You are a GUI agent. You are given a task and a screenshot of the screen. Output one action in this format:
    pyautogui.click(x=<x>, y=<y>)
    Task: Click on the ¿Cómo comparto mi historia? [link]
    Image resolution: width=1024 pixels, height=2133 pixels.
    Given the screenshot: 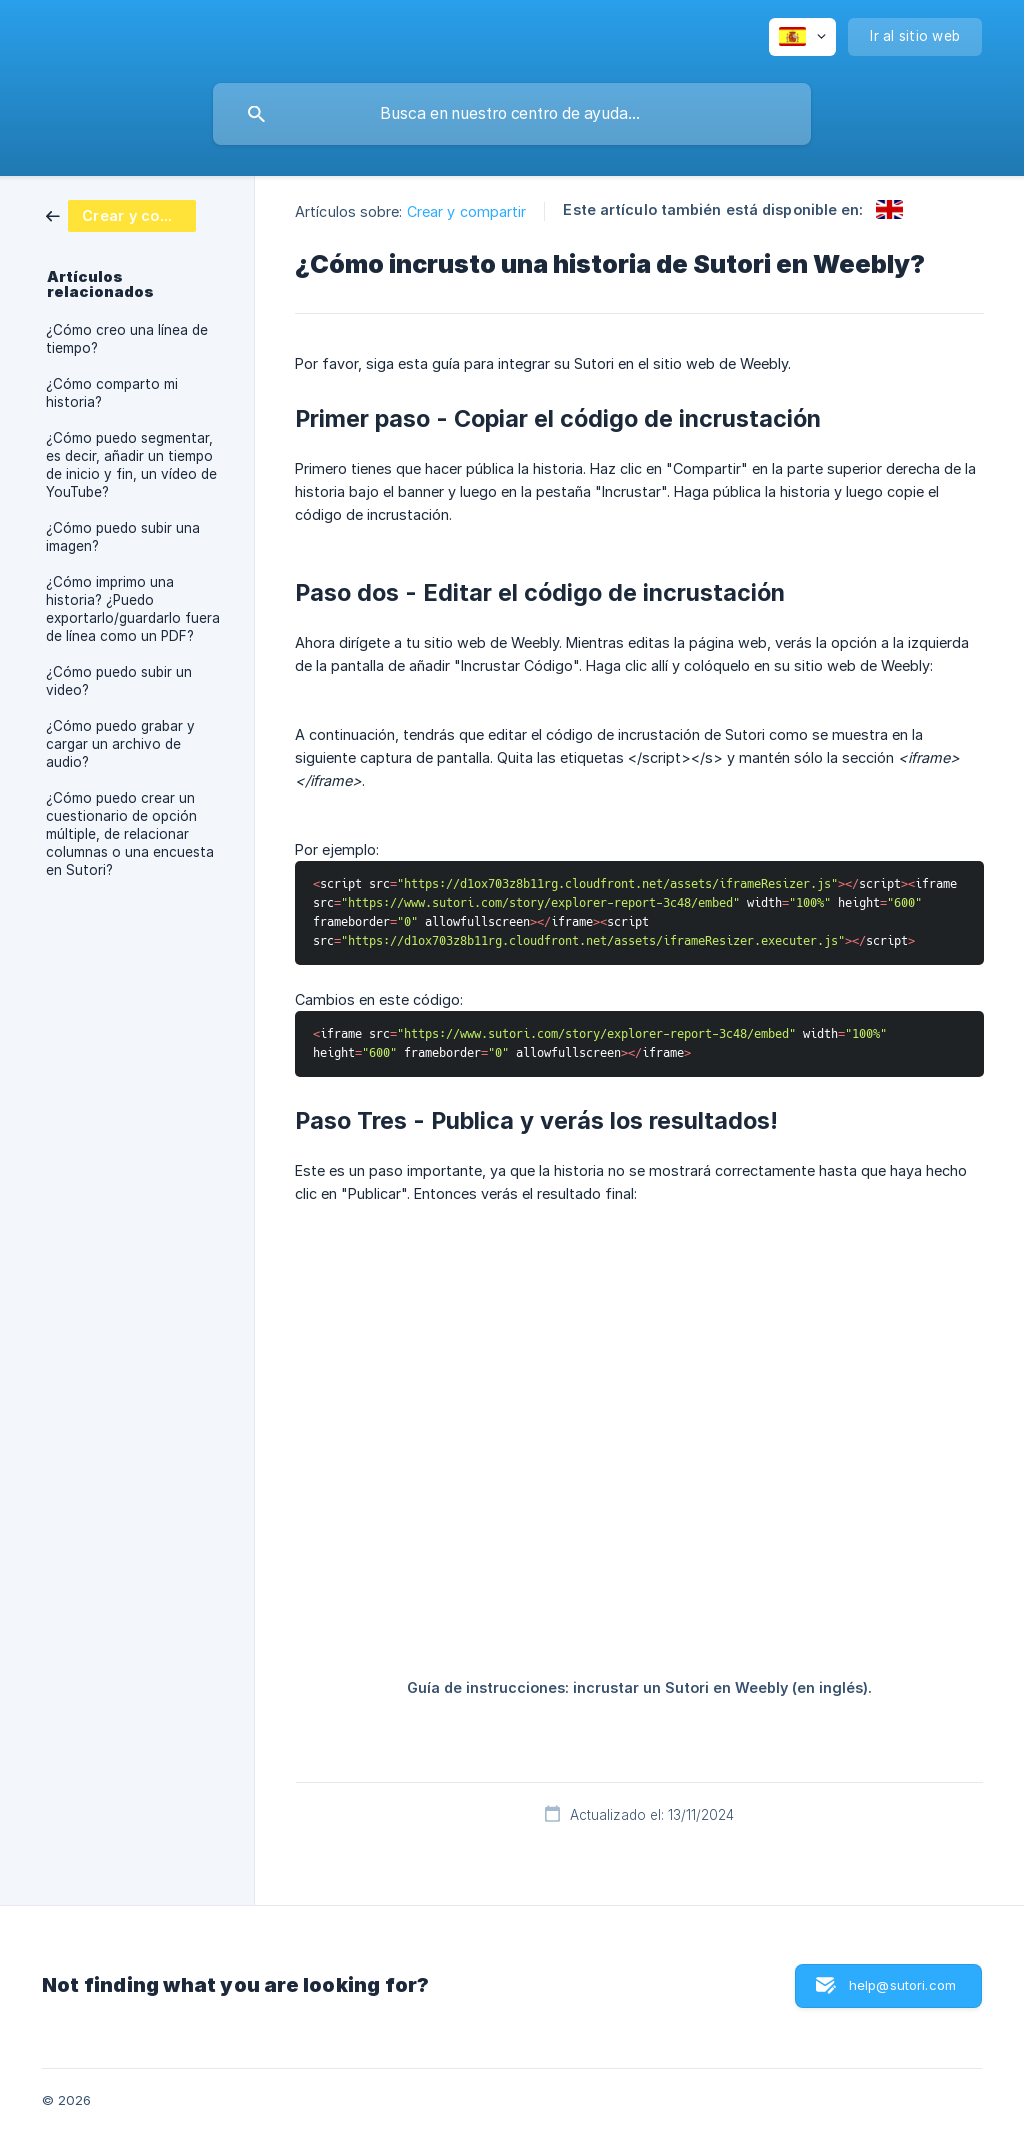 What is the action you would take?
    pyautogui.click(x=112, y=393)
    